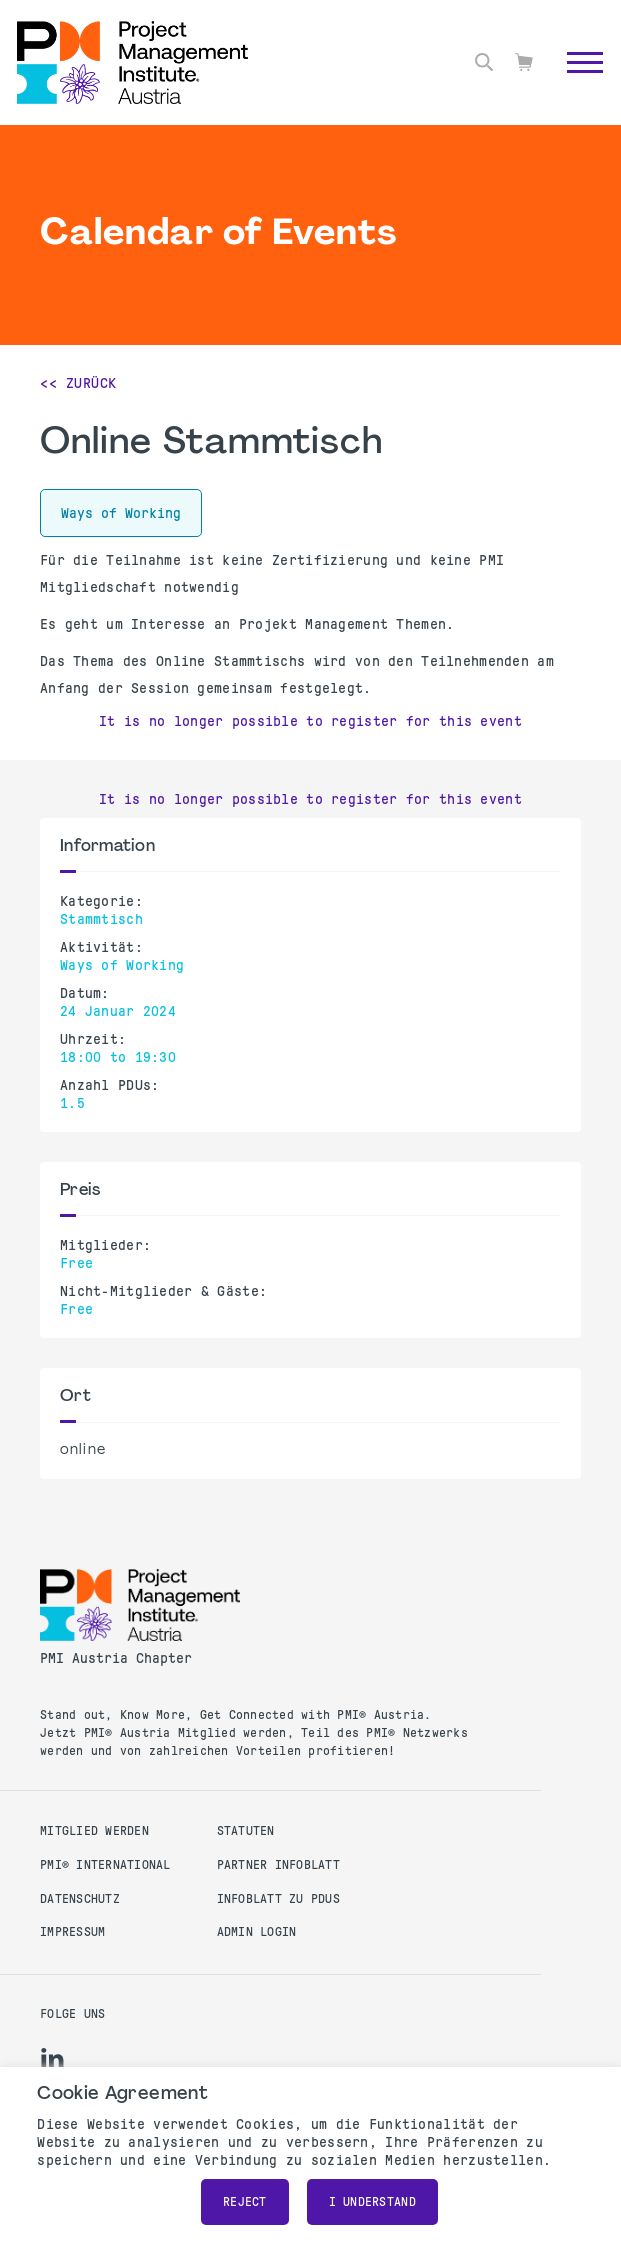 This screenshot has height=2243, width=621. I want to click on << Zurück, so click(78, 383).